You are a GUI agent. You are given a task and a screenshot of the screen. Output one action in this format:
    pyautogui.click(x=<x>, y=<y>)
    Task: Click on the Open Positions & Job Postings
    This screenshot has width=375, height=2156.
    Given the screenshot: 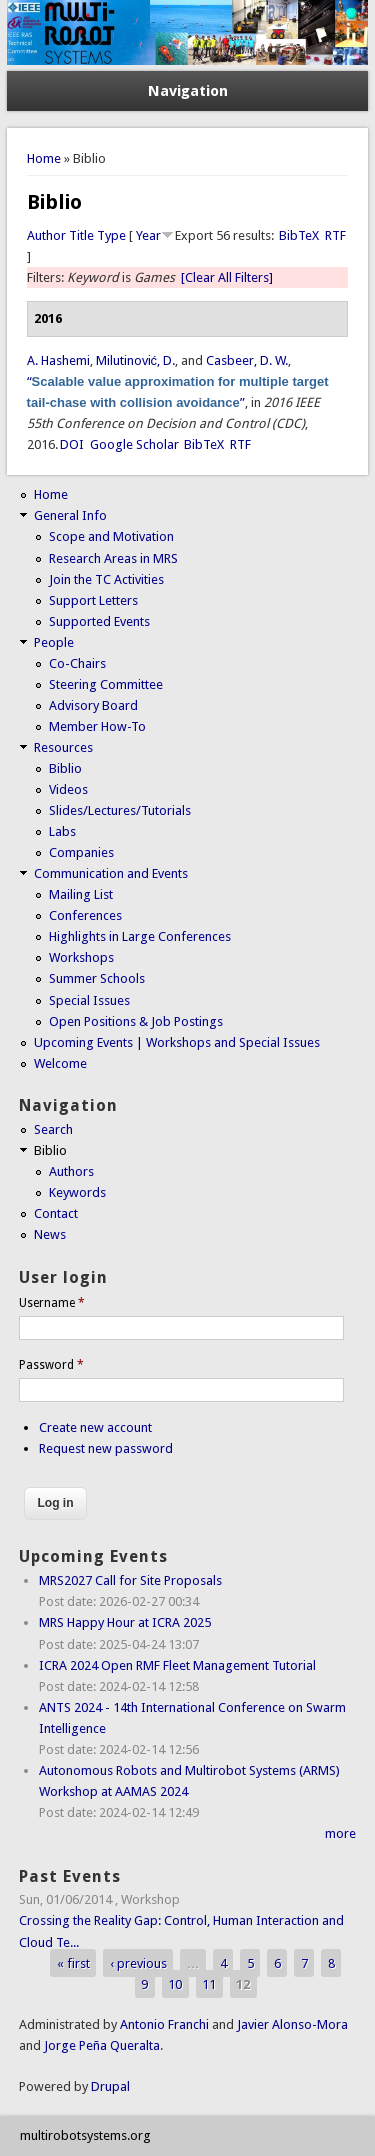 What is the action you would take?
    pyautogui.click(x=136, y=1021)
    